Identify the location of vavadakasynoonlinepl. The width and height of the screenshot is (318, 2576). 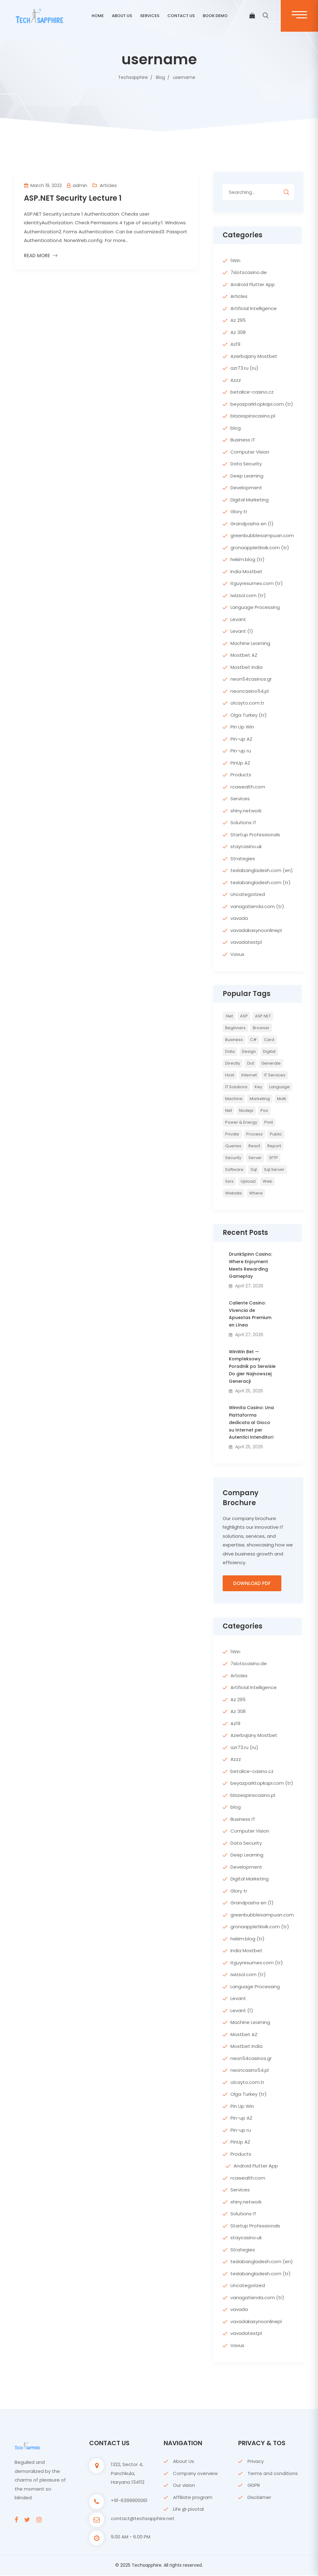
(256, 930).